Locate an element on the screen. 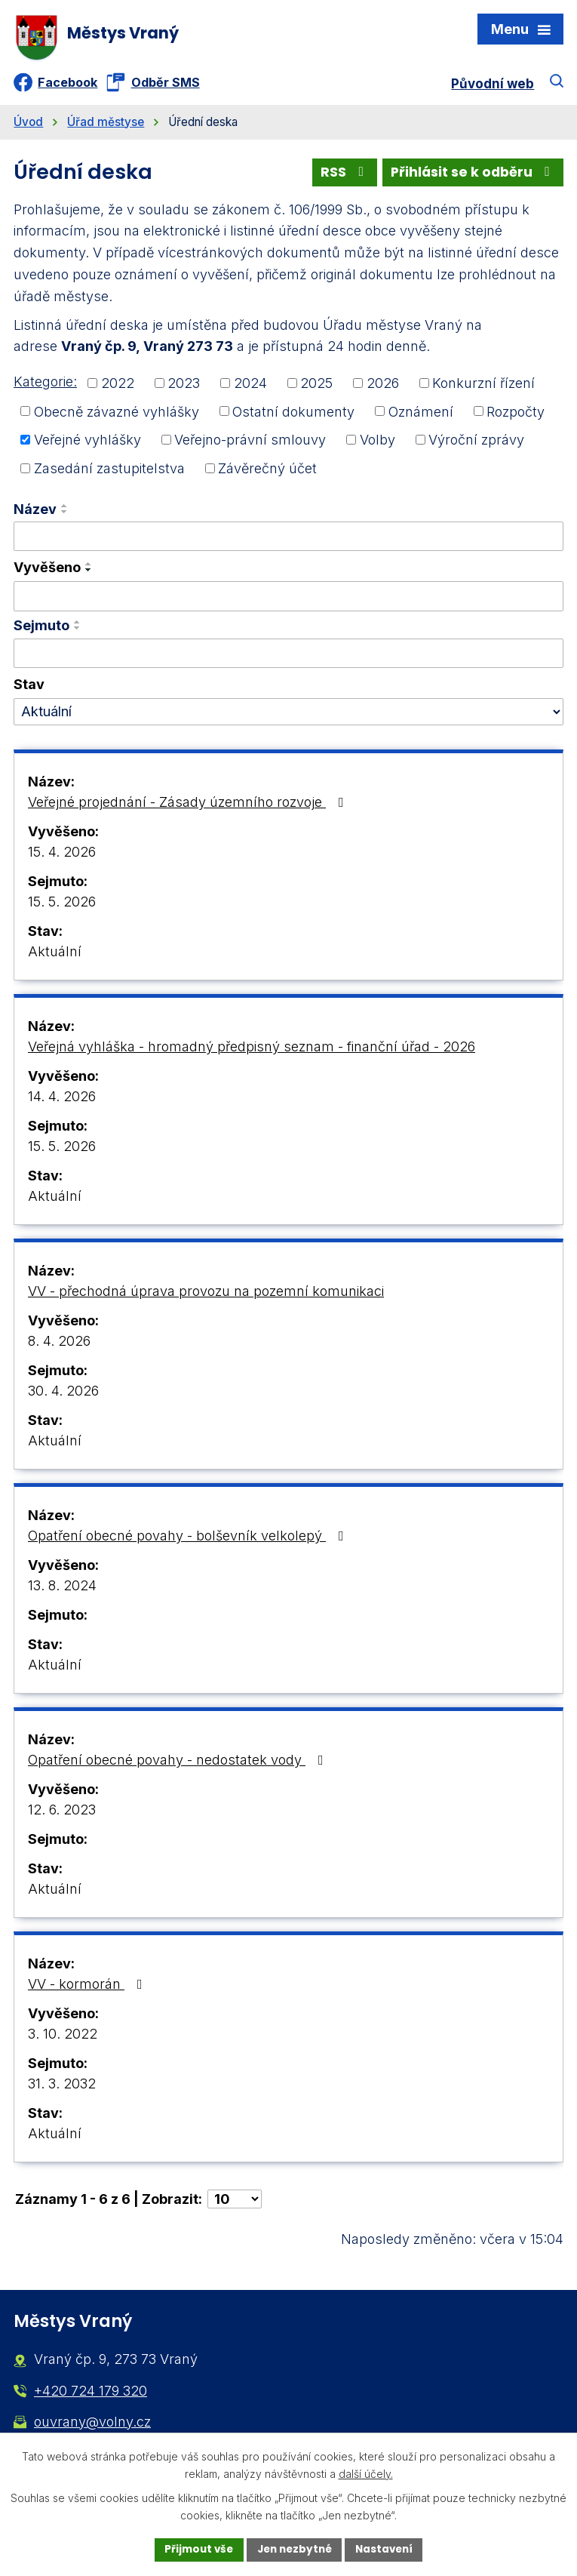  [Vyhledat podle Název] is located at coordinates (288, 541).